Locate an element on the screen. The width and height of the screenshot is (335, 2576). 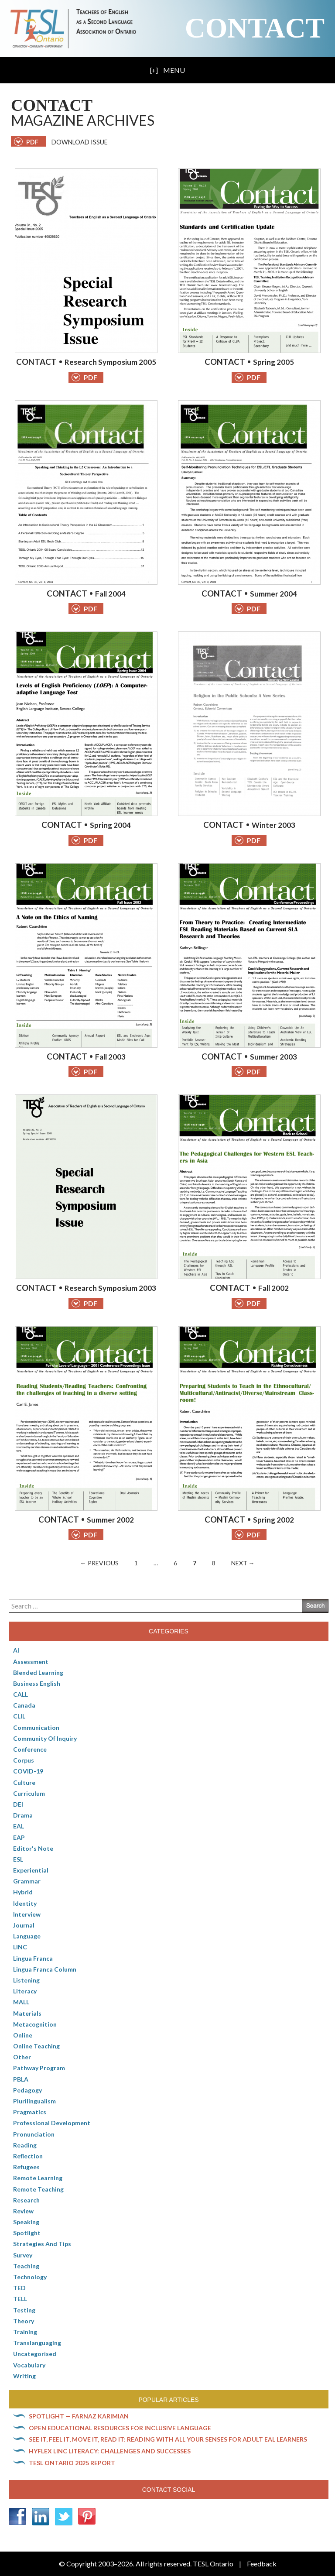
Vocabulary is located at coordinates (29, 2365).